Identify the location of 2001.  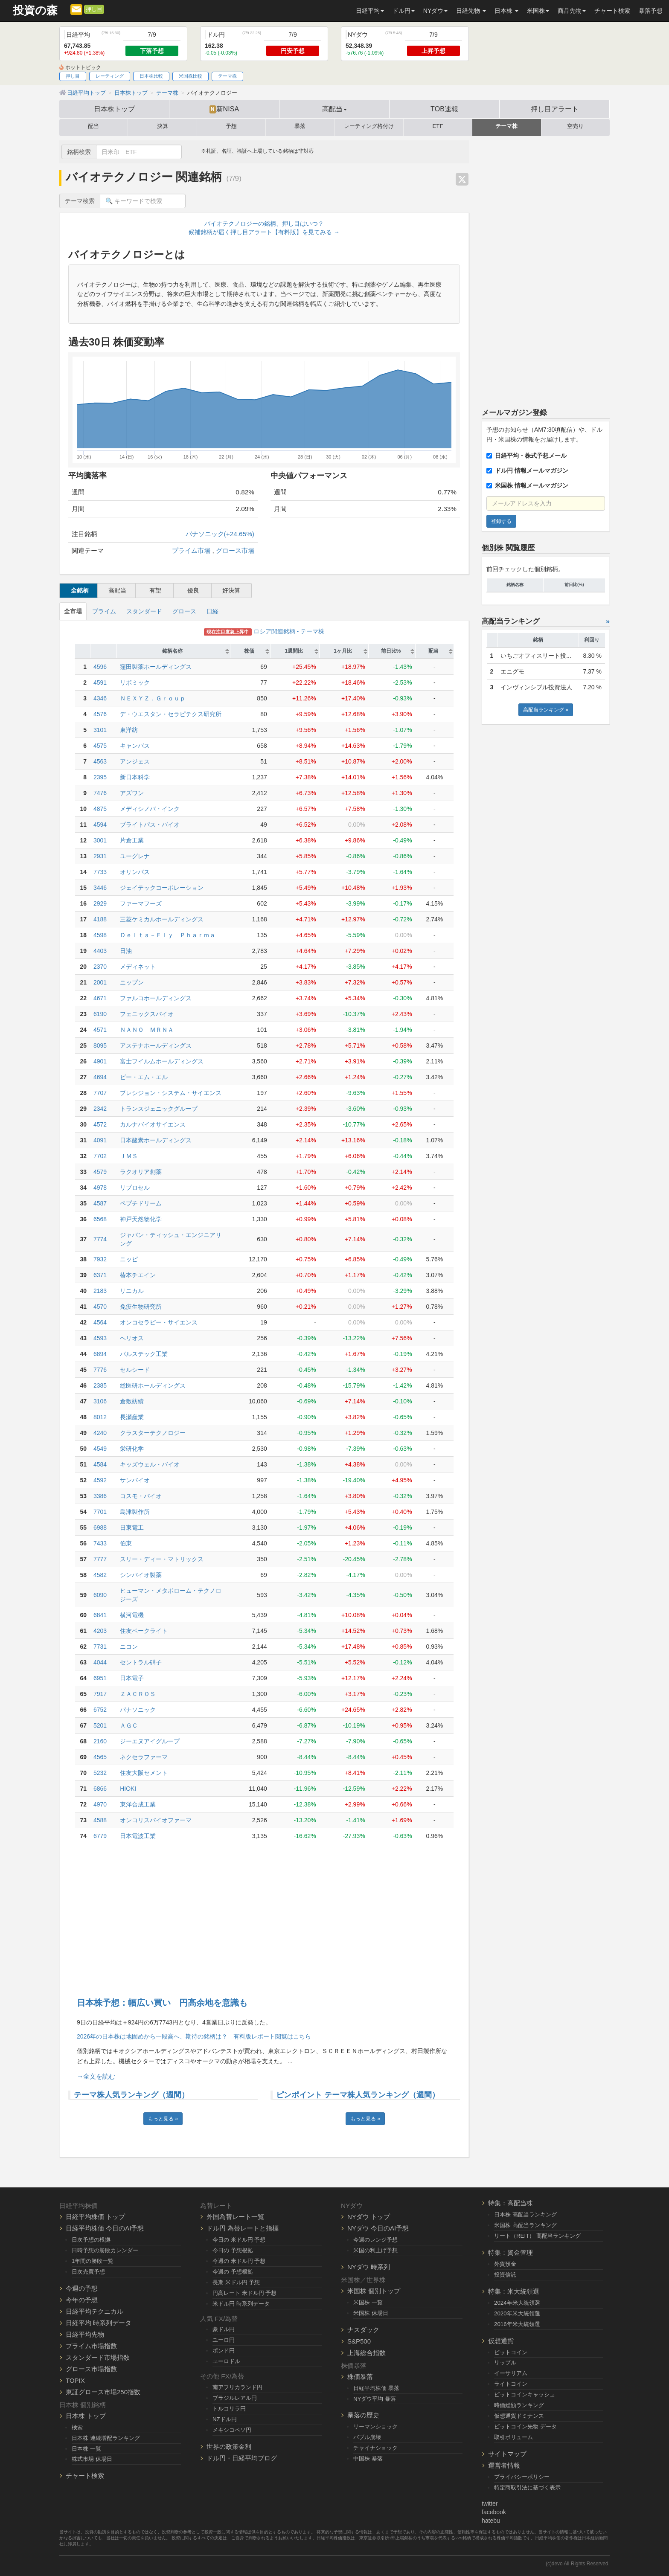
(100, 982).